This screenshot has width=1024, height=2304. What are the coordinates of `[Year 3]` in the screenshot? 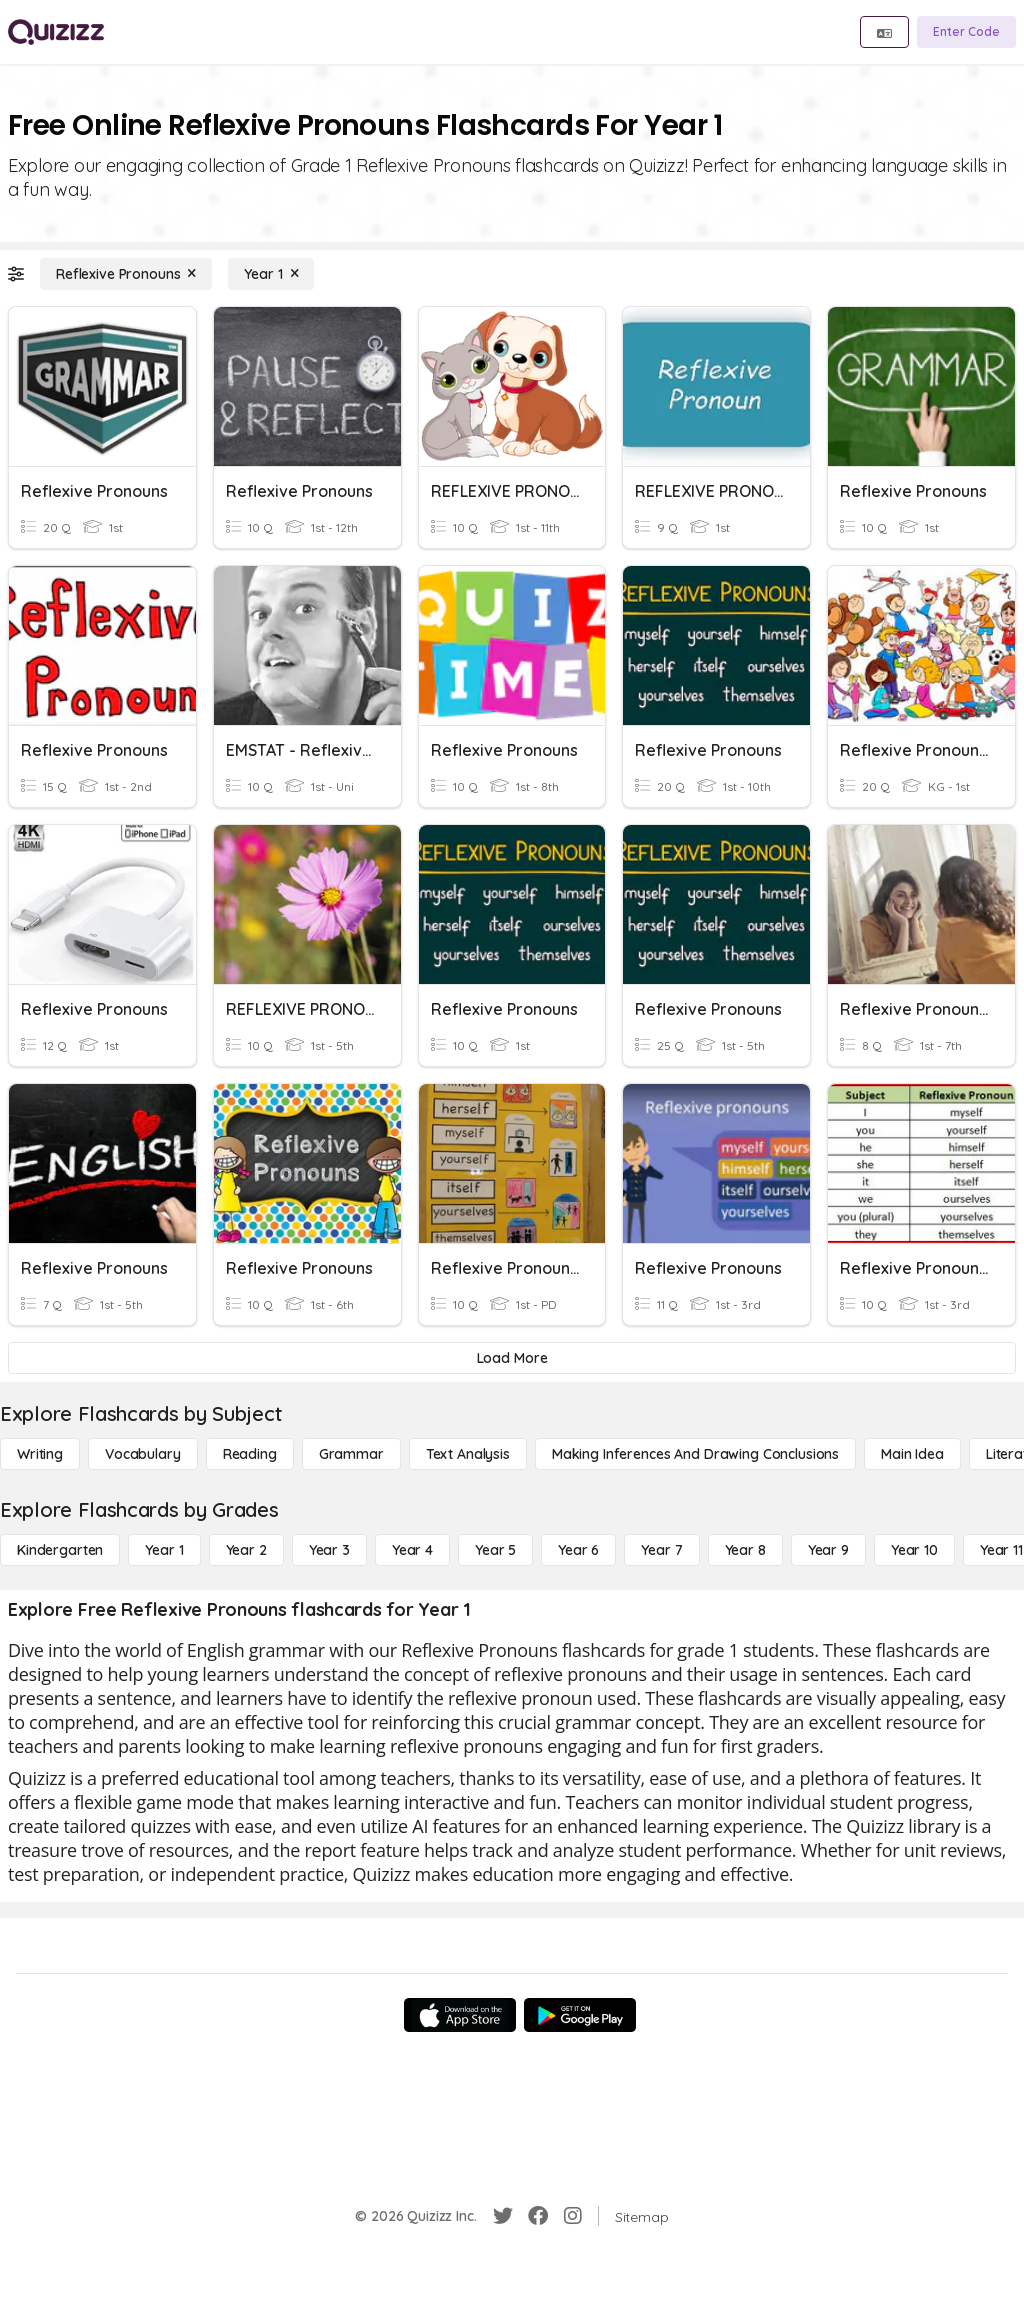 It's located at (329, 1550).